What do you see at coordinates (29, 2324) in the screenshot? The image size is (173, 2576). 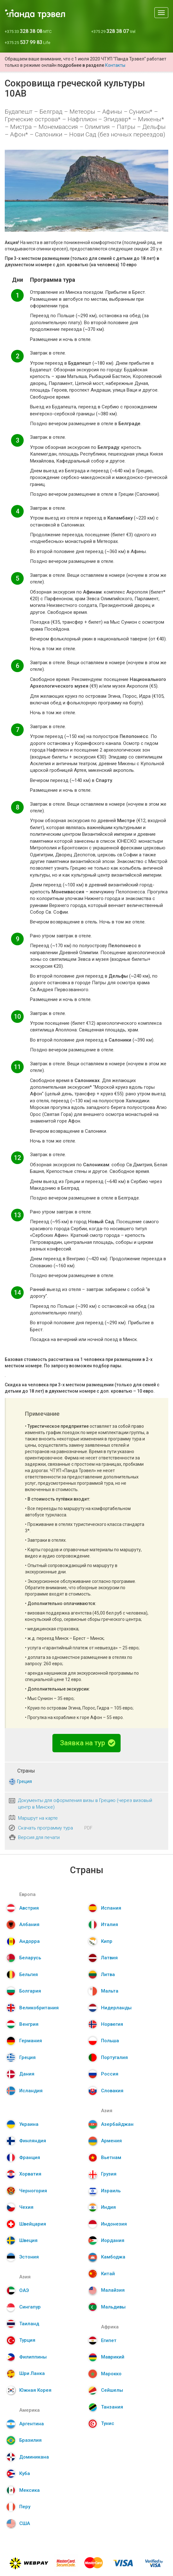 I see `Таиланд` at bounding box center [29, 2324].